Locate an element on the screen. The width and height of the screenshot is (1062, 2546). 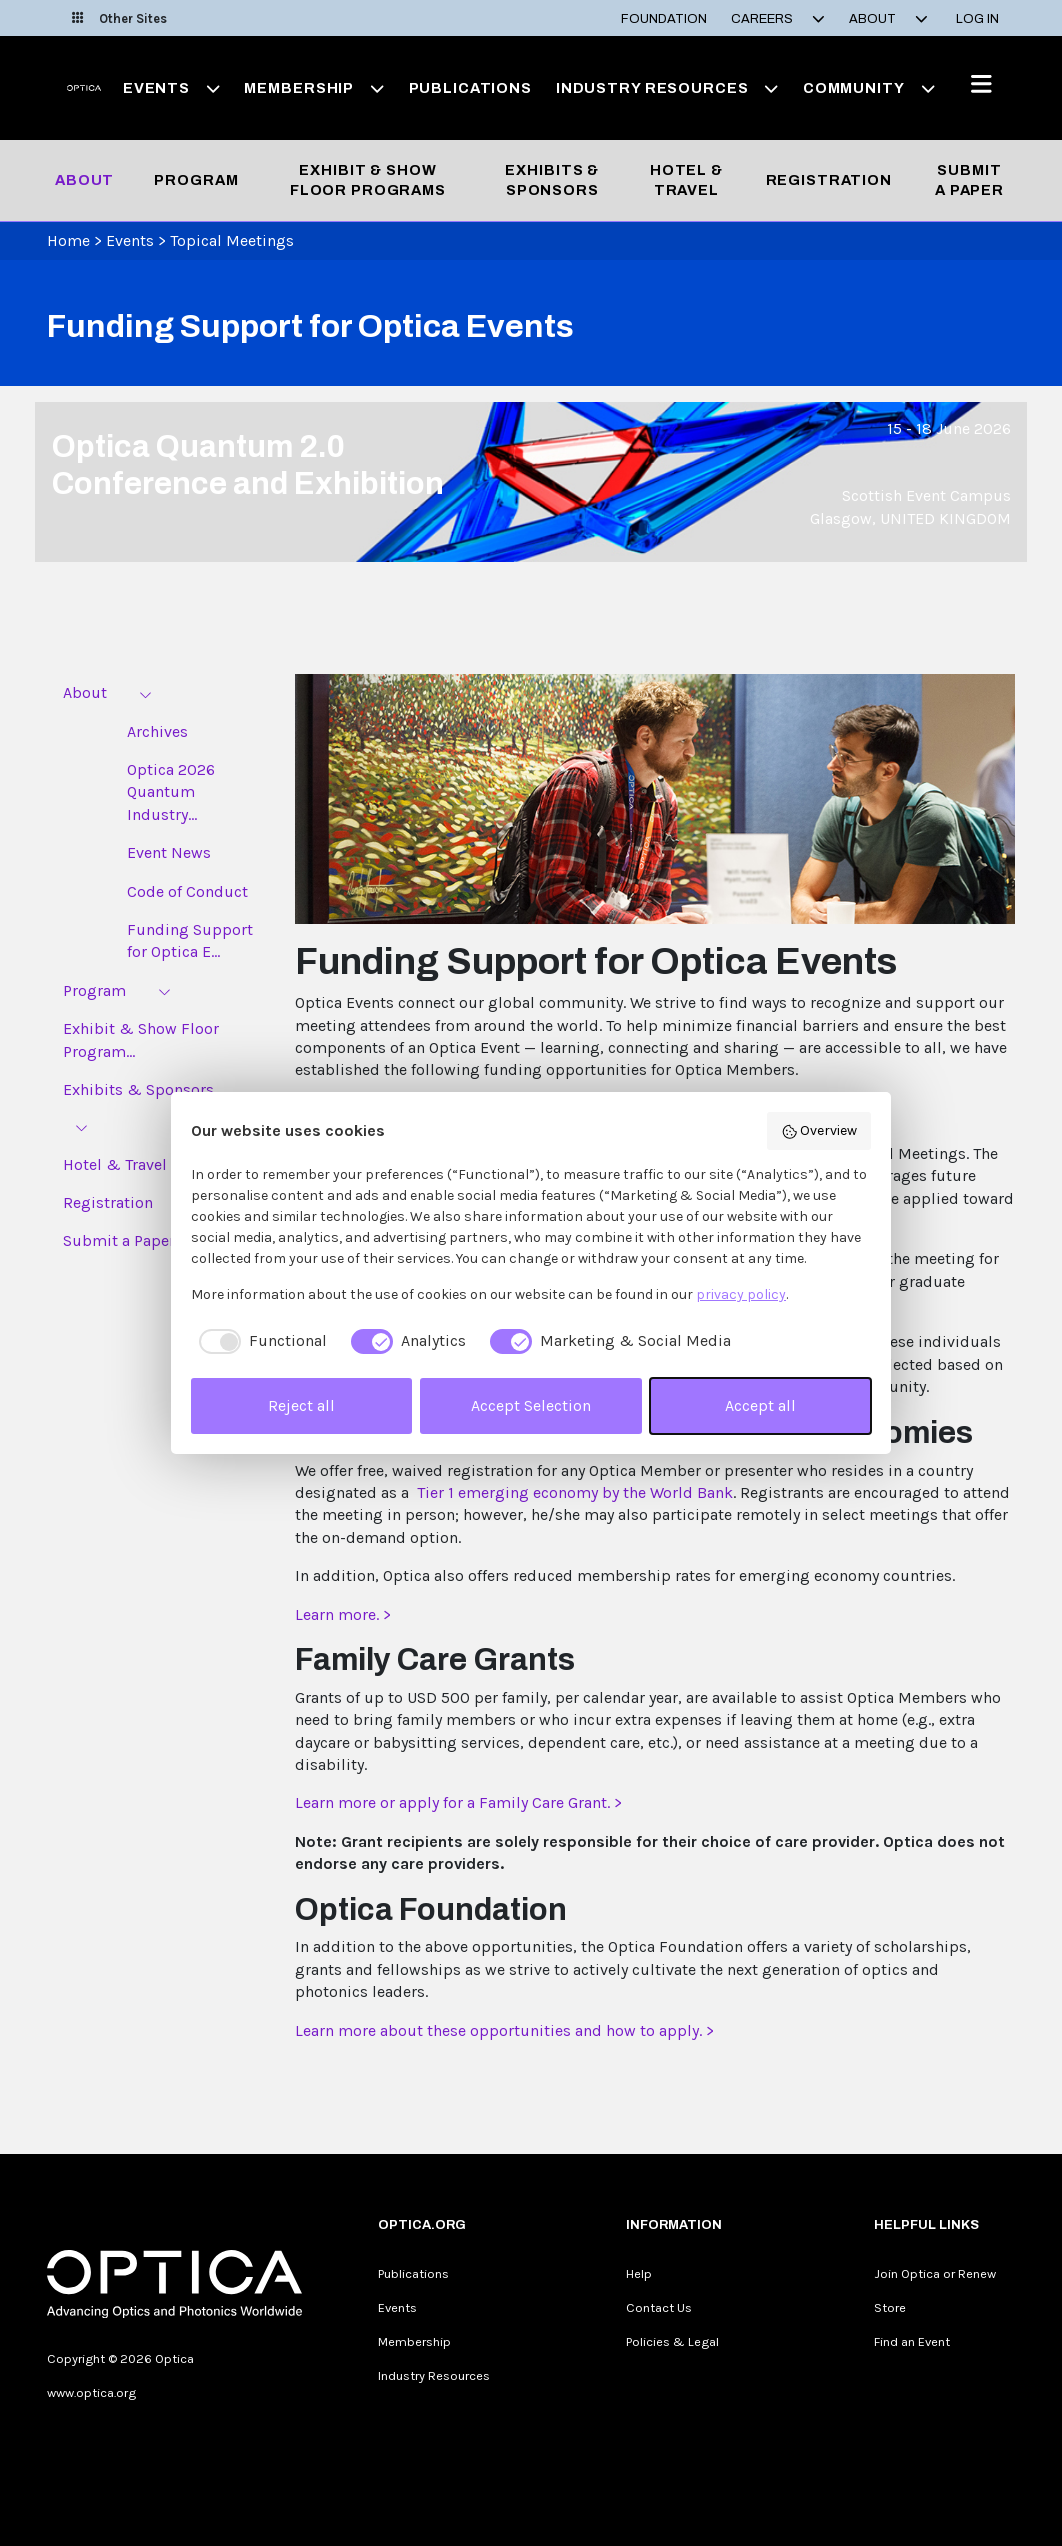
[Expand menu] is located at coordinates (145, 694).